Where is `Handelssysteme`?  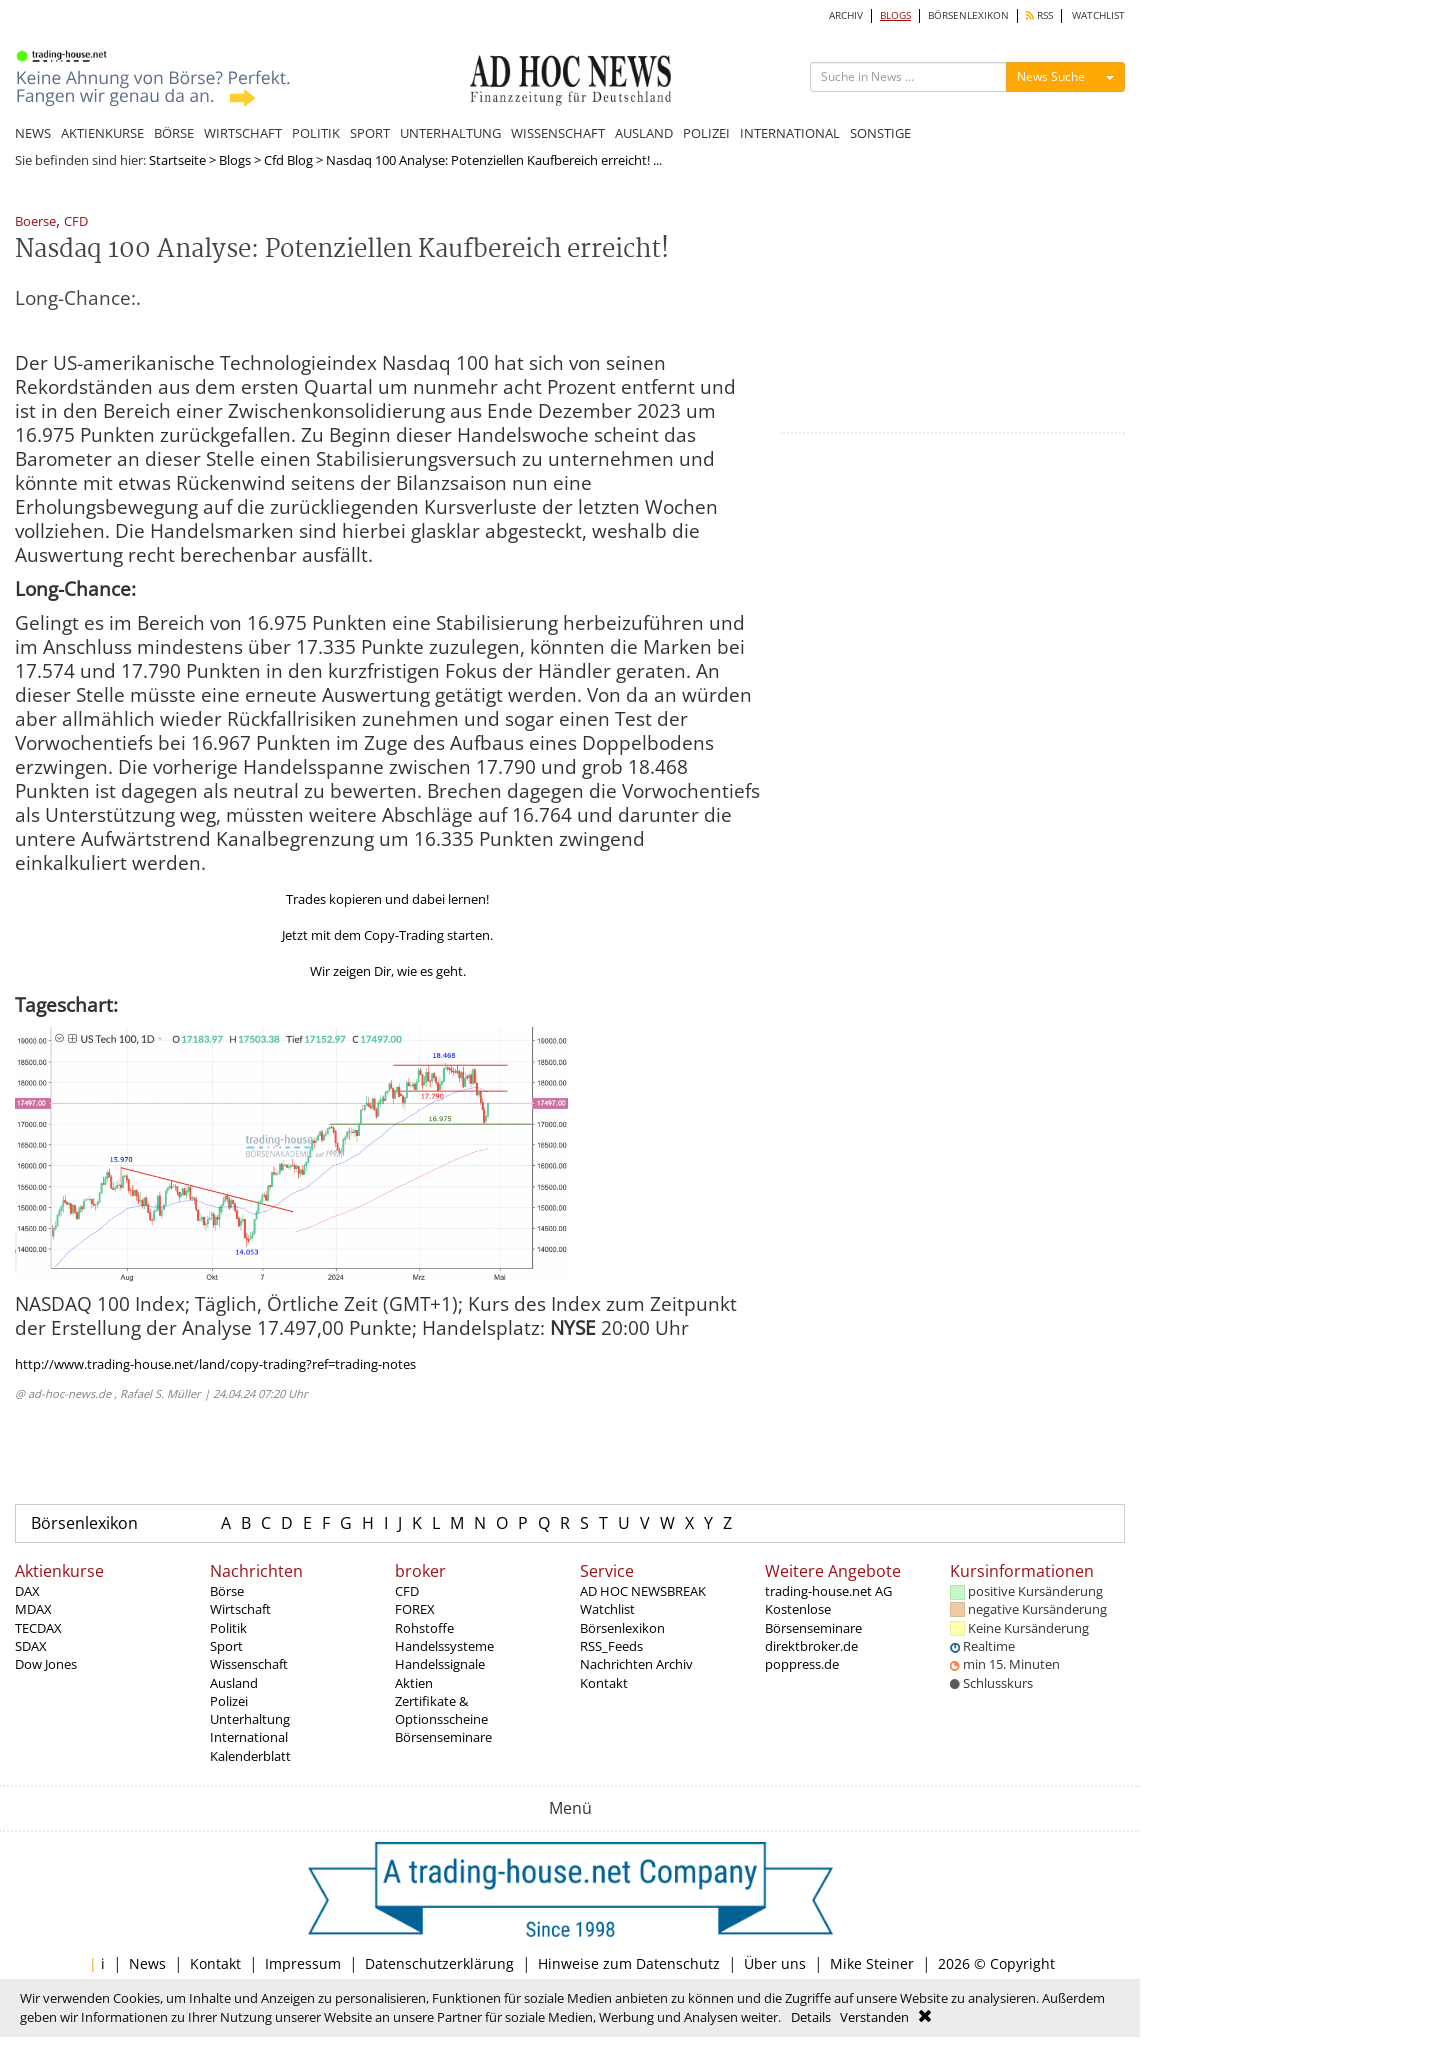 Handelssysteme is located at coordinates (444, 1646).